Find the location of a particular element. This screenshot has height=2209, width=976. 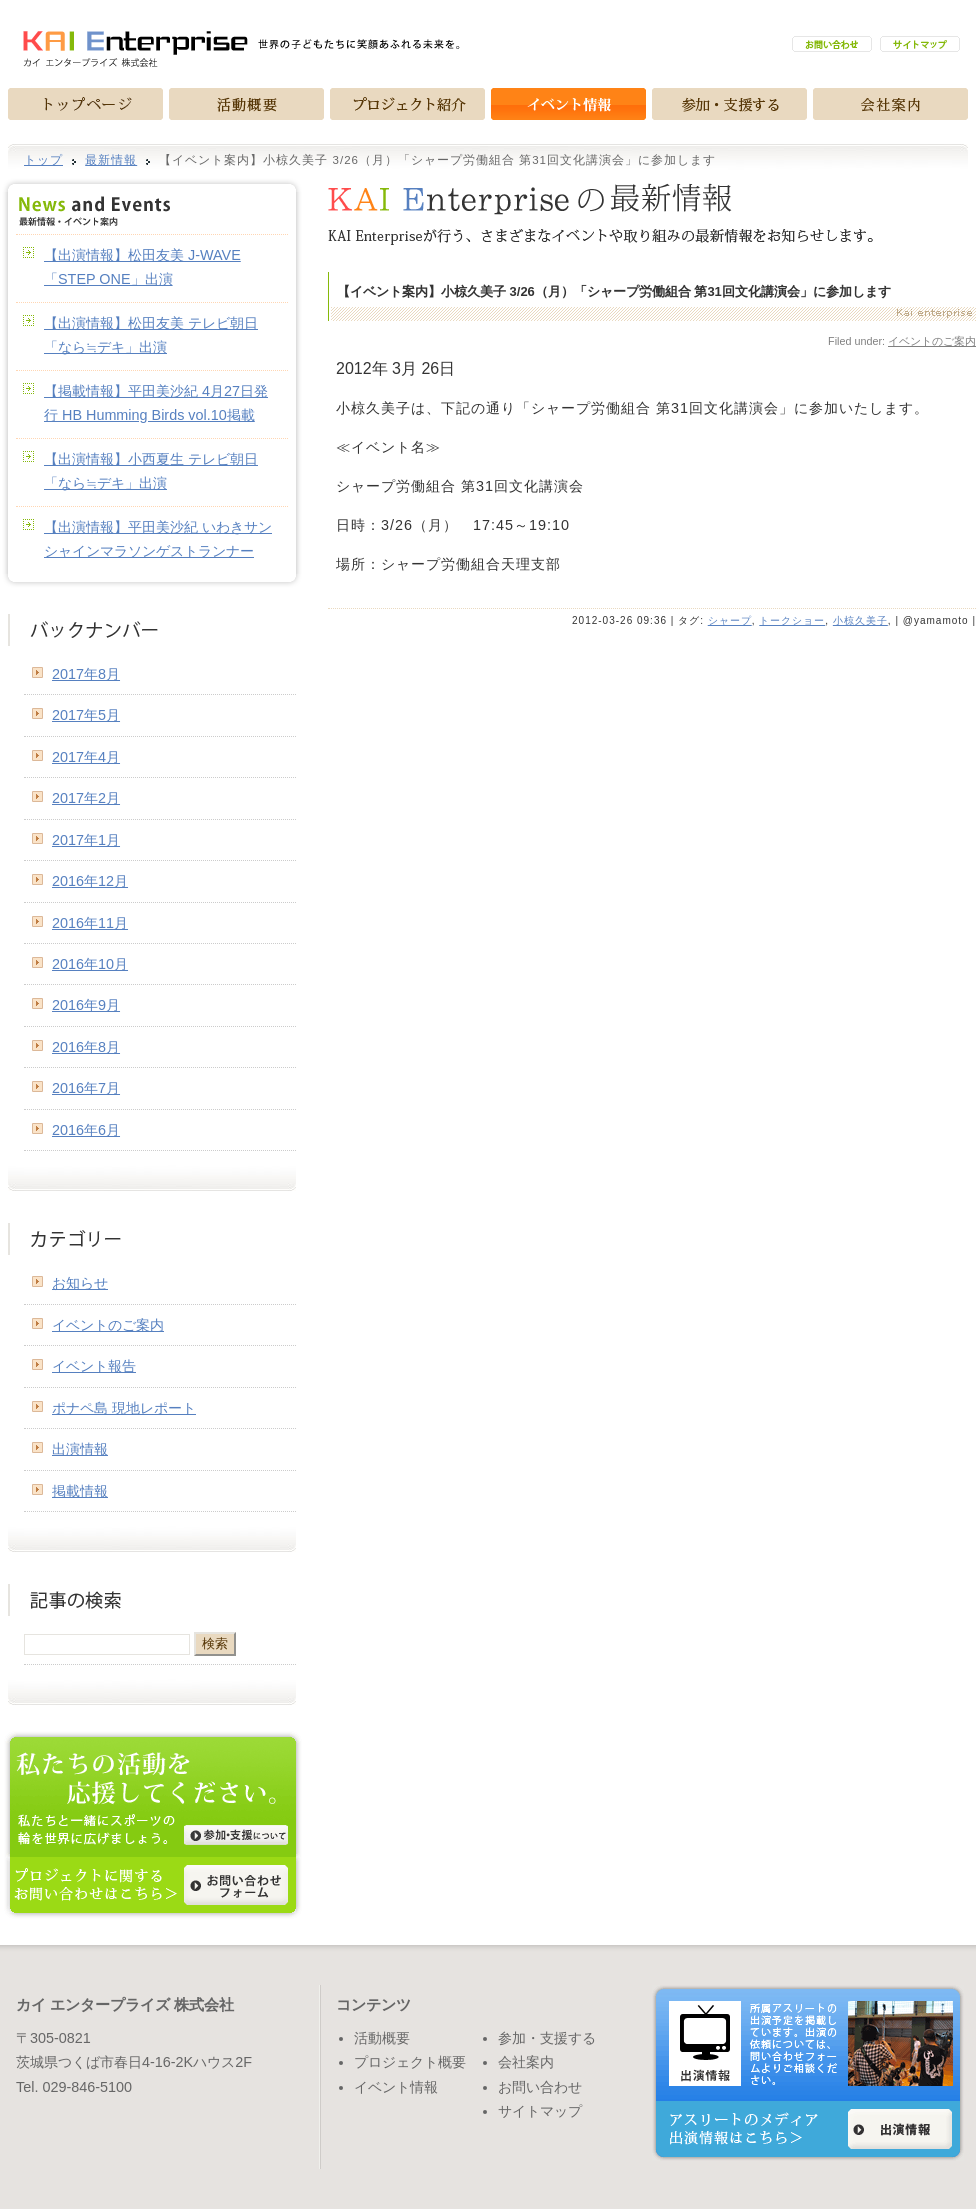

シャープ is located at coordinates (730, 620).